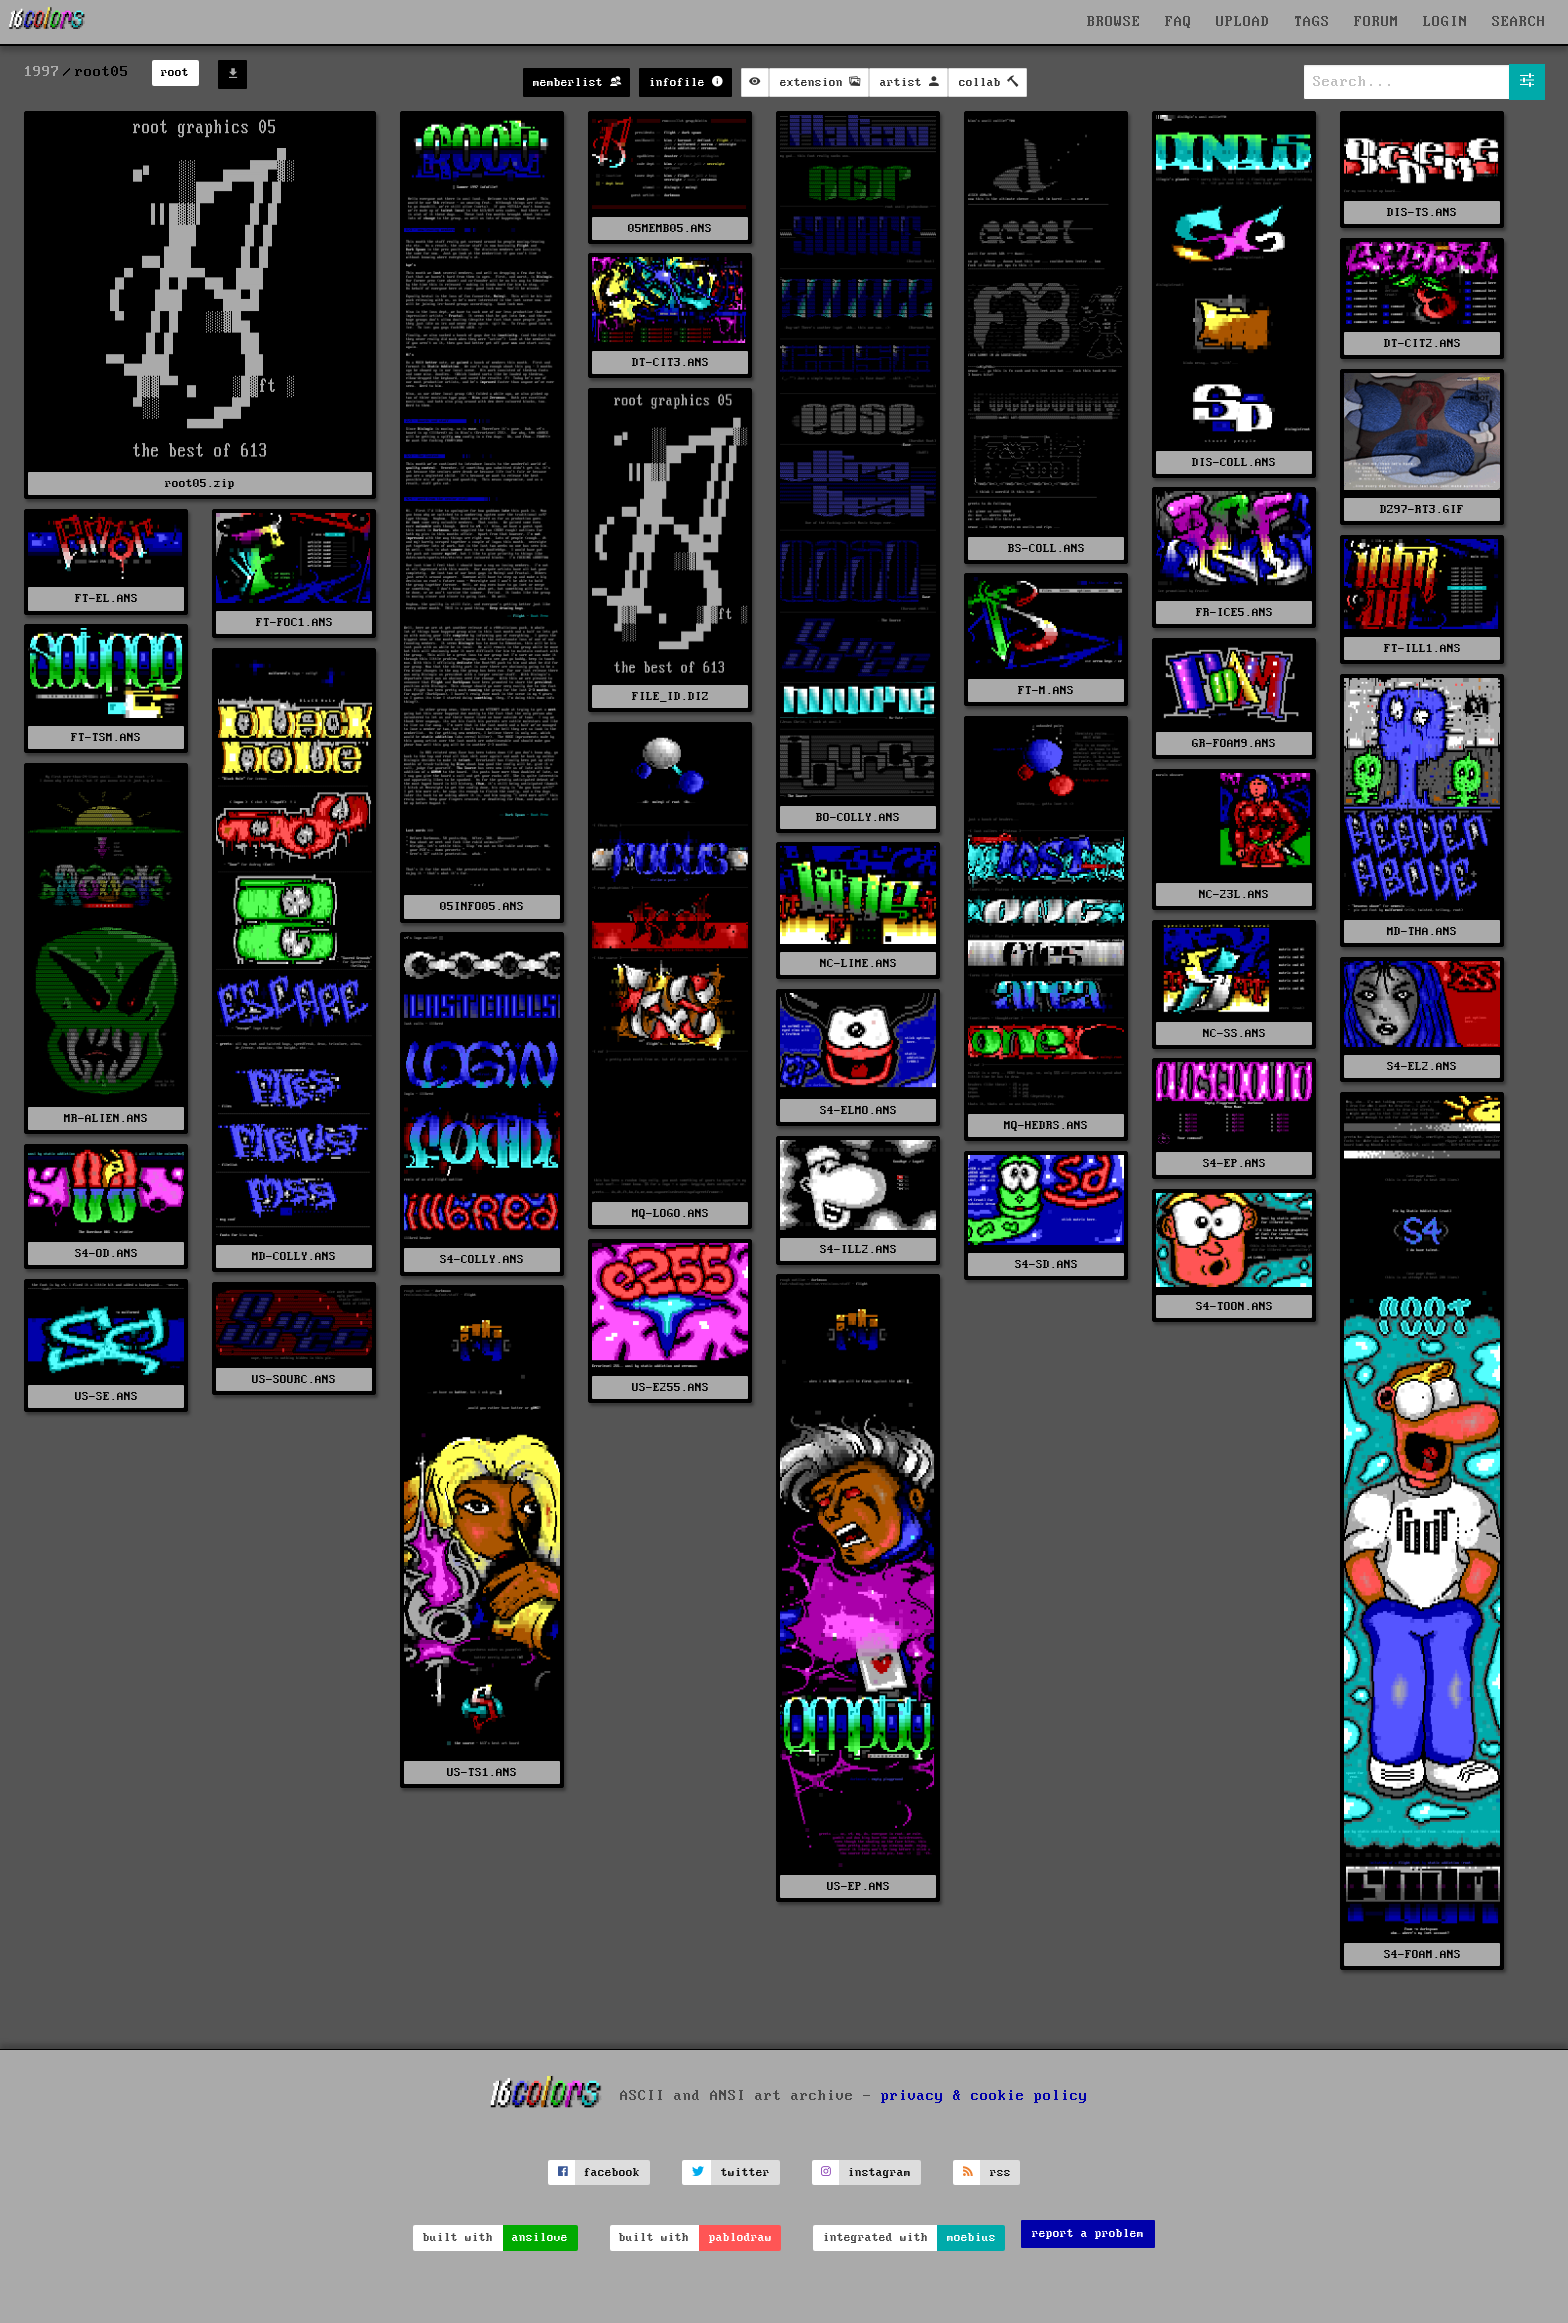 This screenshot has width=1568, height=2323. I want to click on FT-M.ANS, so click(1046, 690).